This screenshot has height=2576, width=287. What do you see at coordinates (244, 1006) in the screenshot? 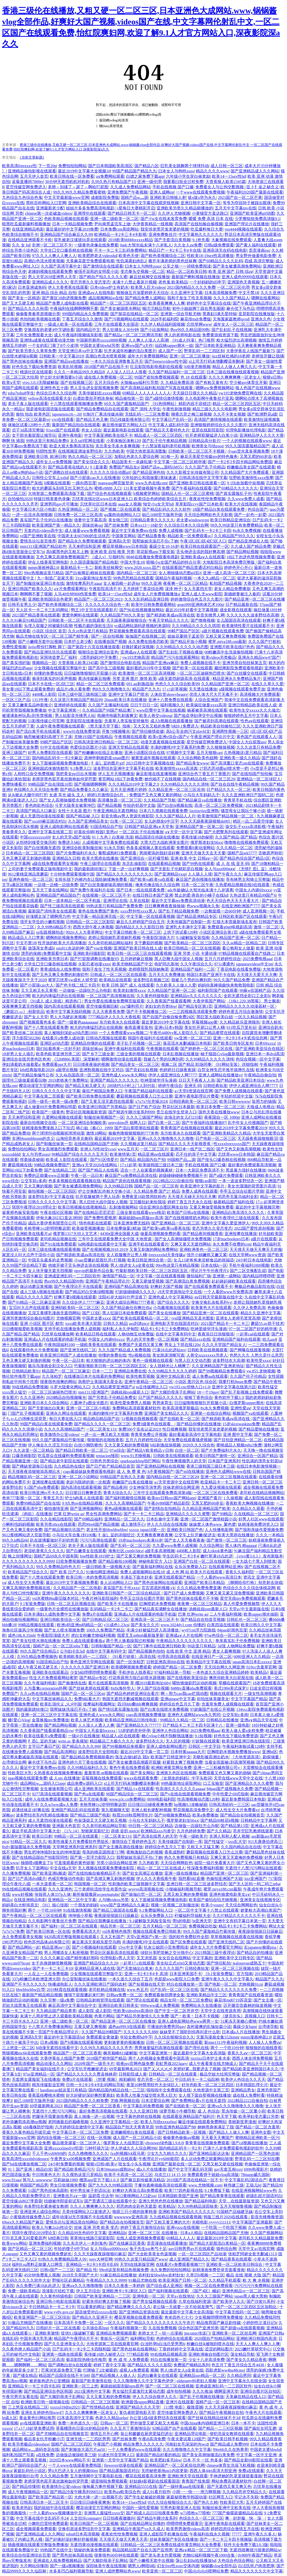
I see `亚洲精品久久久久久动漫器材一区` at bounding box center [244, 1006].